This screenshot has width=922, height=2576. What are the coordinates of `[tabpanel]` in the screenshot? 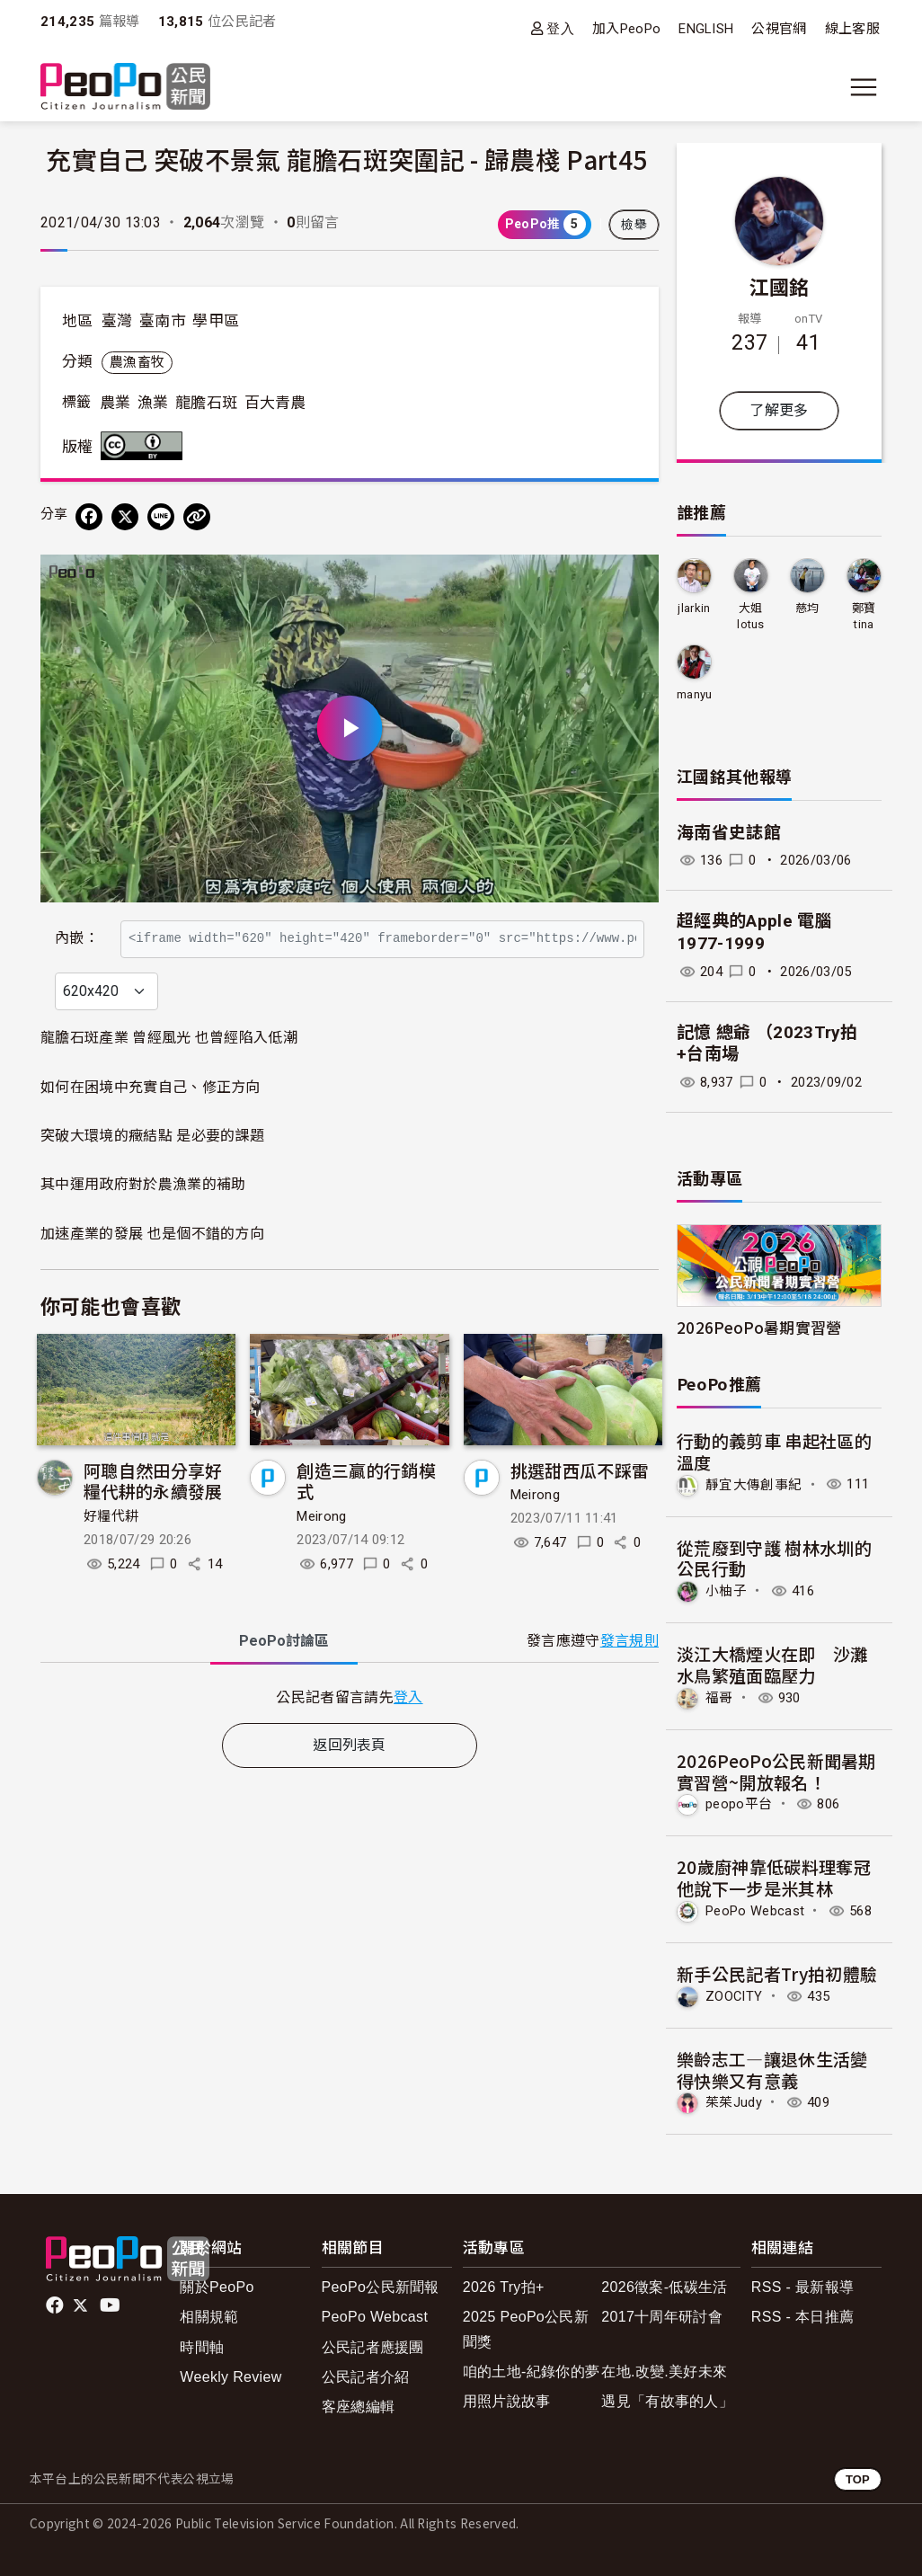 It's located at (349, 1735).